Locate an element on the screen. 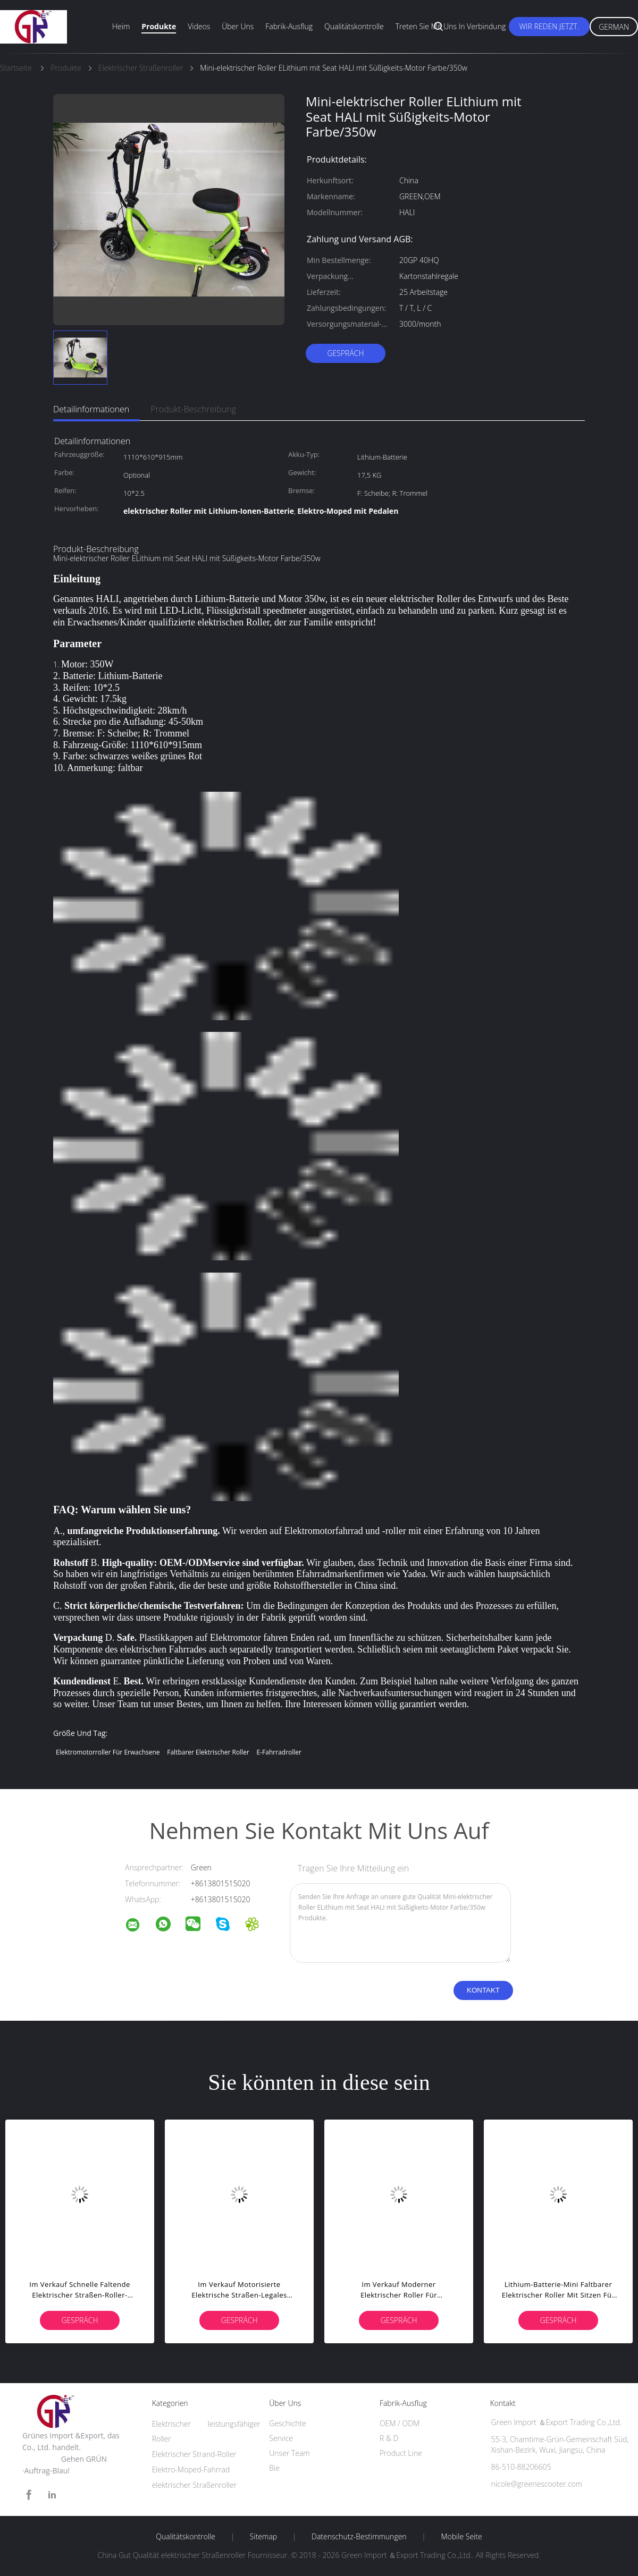 The width and height of the screenshot is (638, 2576). Qualitätskontrolle is located at coordinates (354, 26).